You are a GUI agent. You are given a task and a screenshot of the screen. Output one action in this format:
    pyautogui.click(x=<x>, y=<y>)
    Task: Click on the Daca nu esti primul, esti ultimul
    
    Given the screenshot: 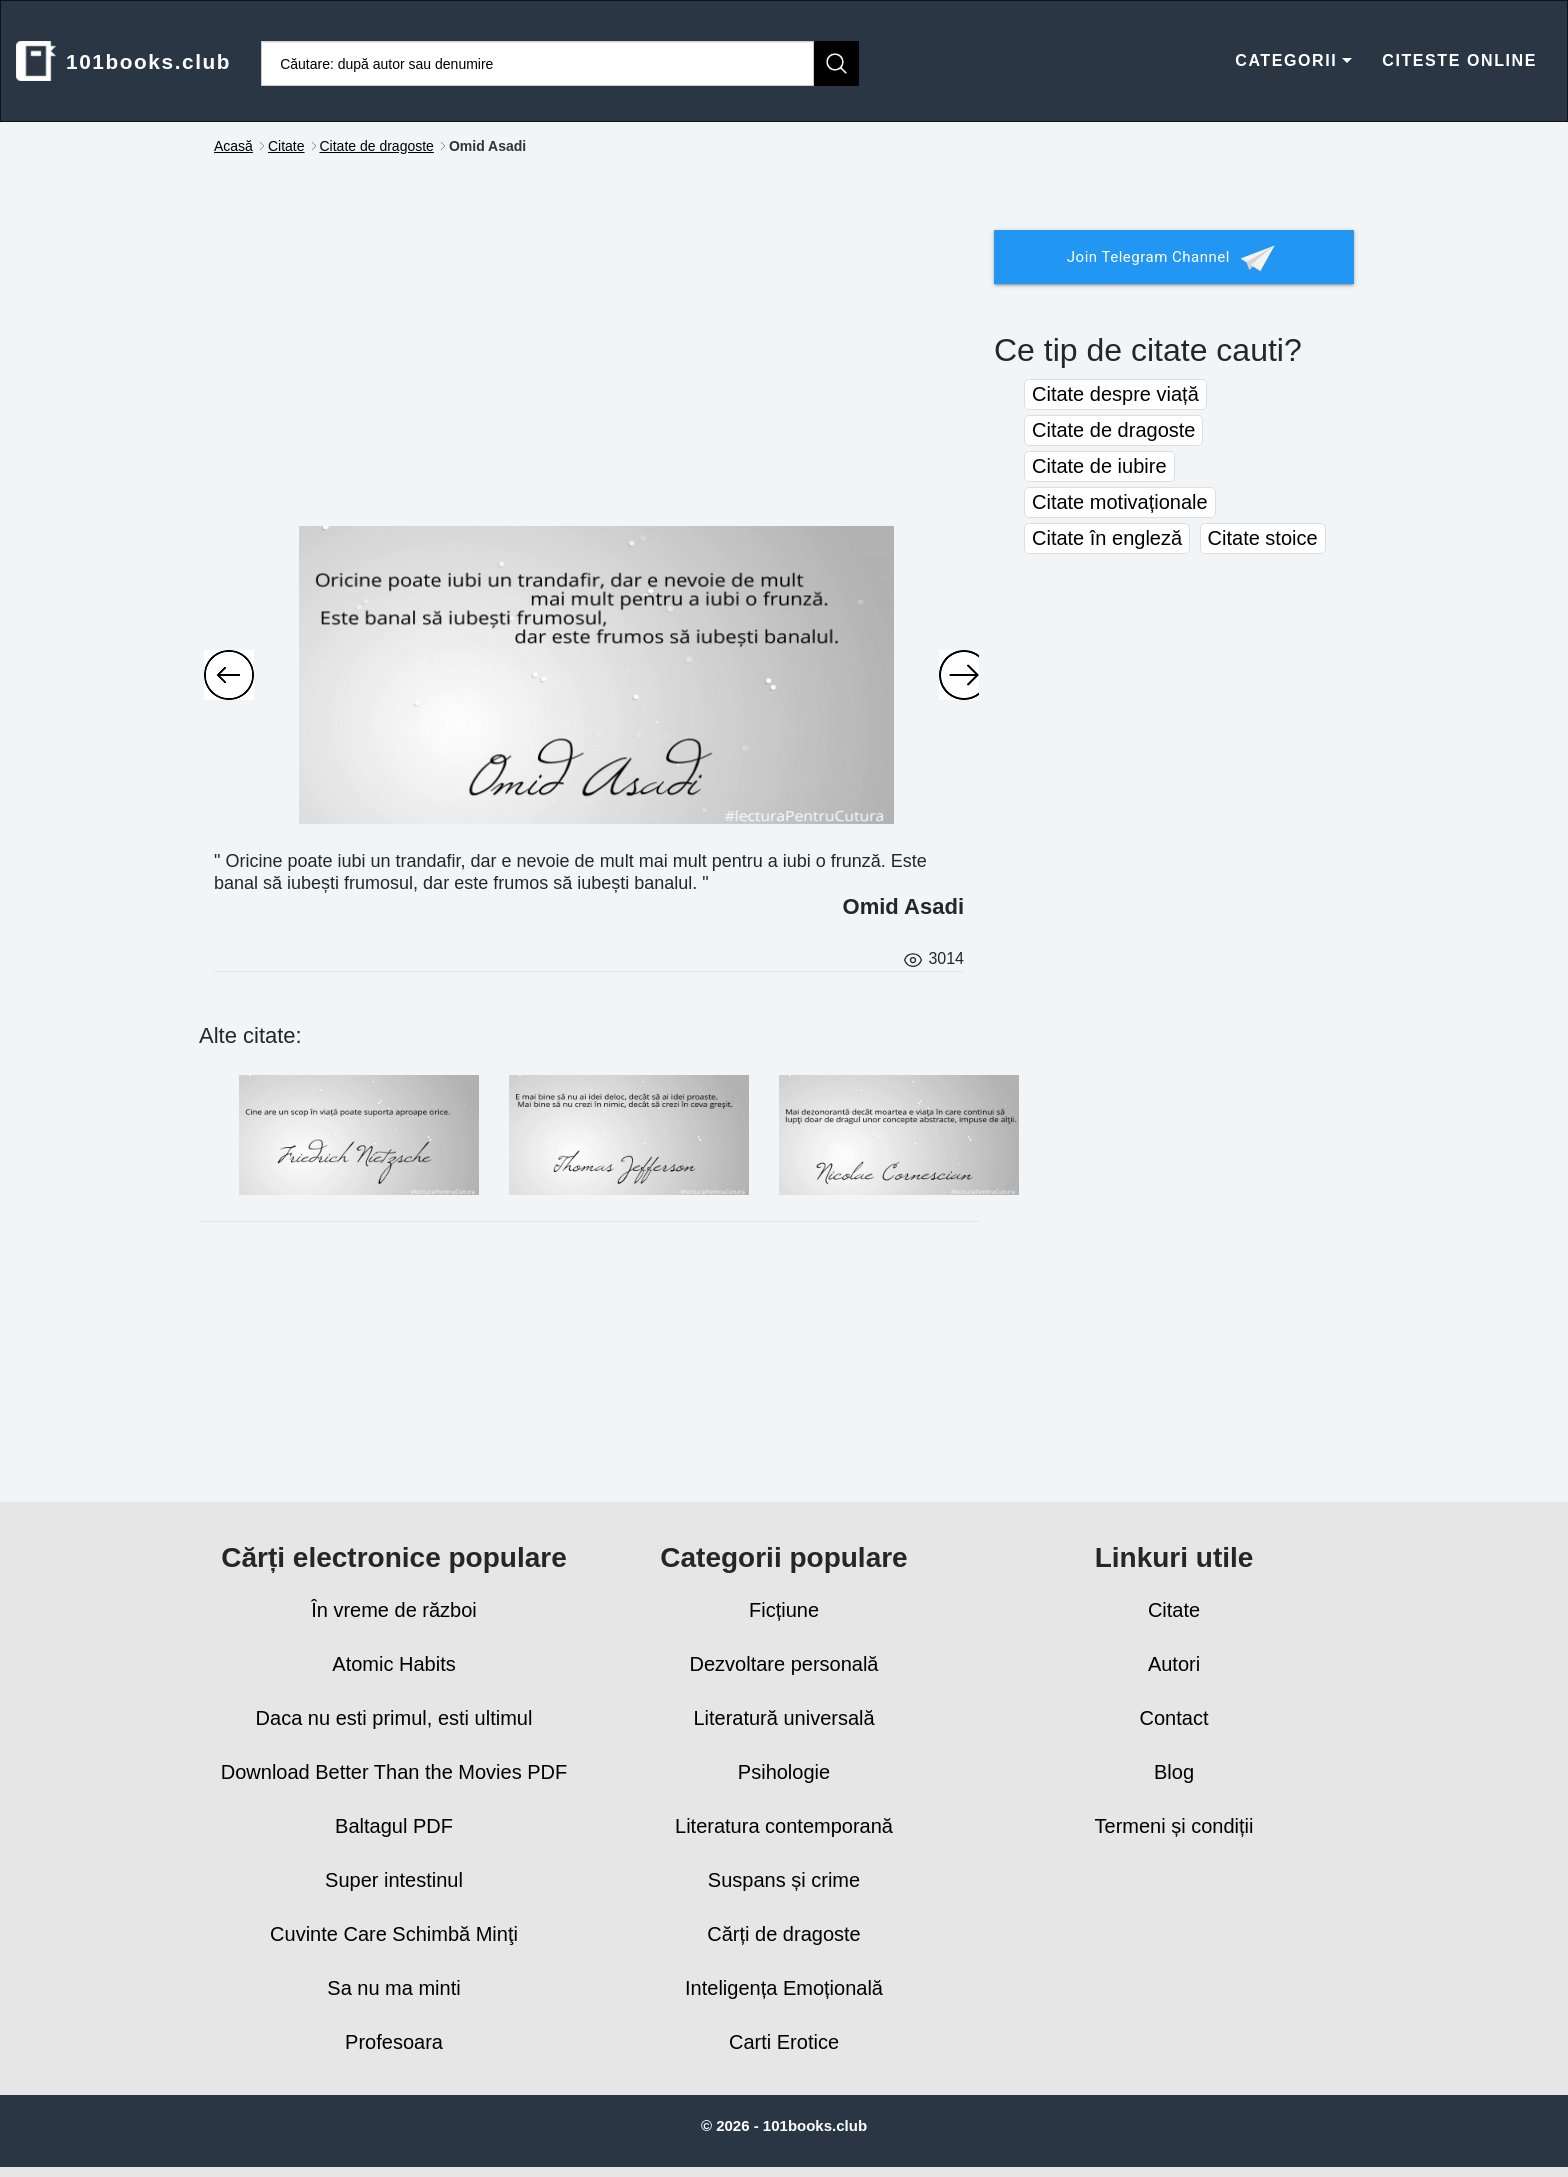 What is the action you would take?
    pyautogui.click(x=394, y=1718)
    